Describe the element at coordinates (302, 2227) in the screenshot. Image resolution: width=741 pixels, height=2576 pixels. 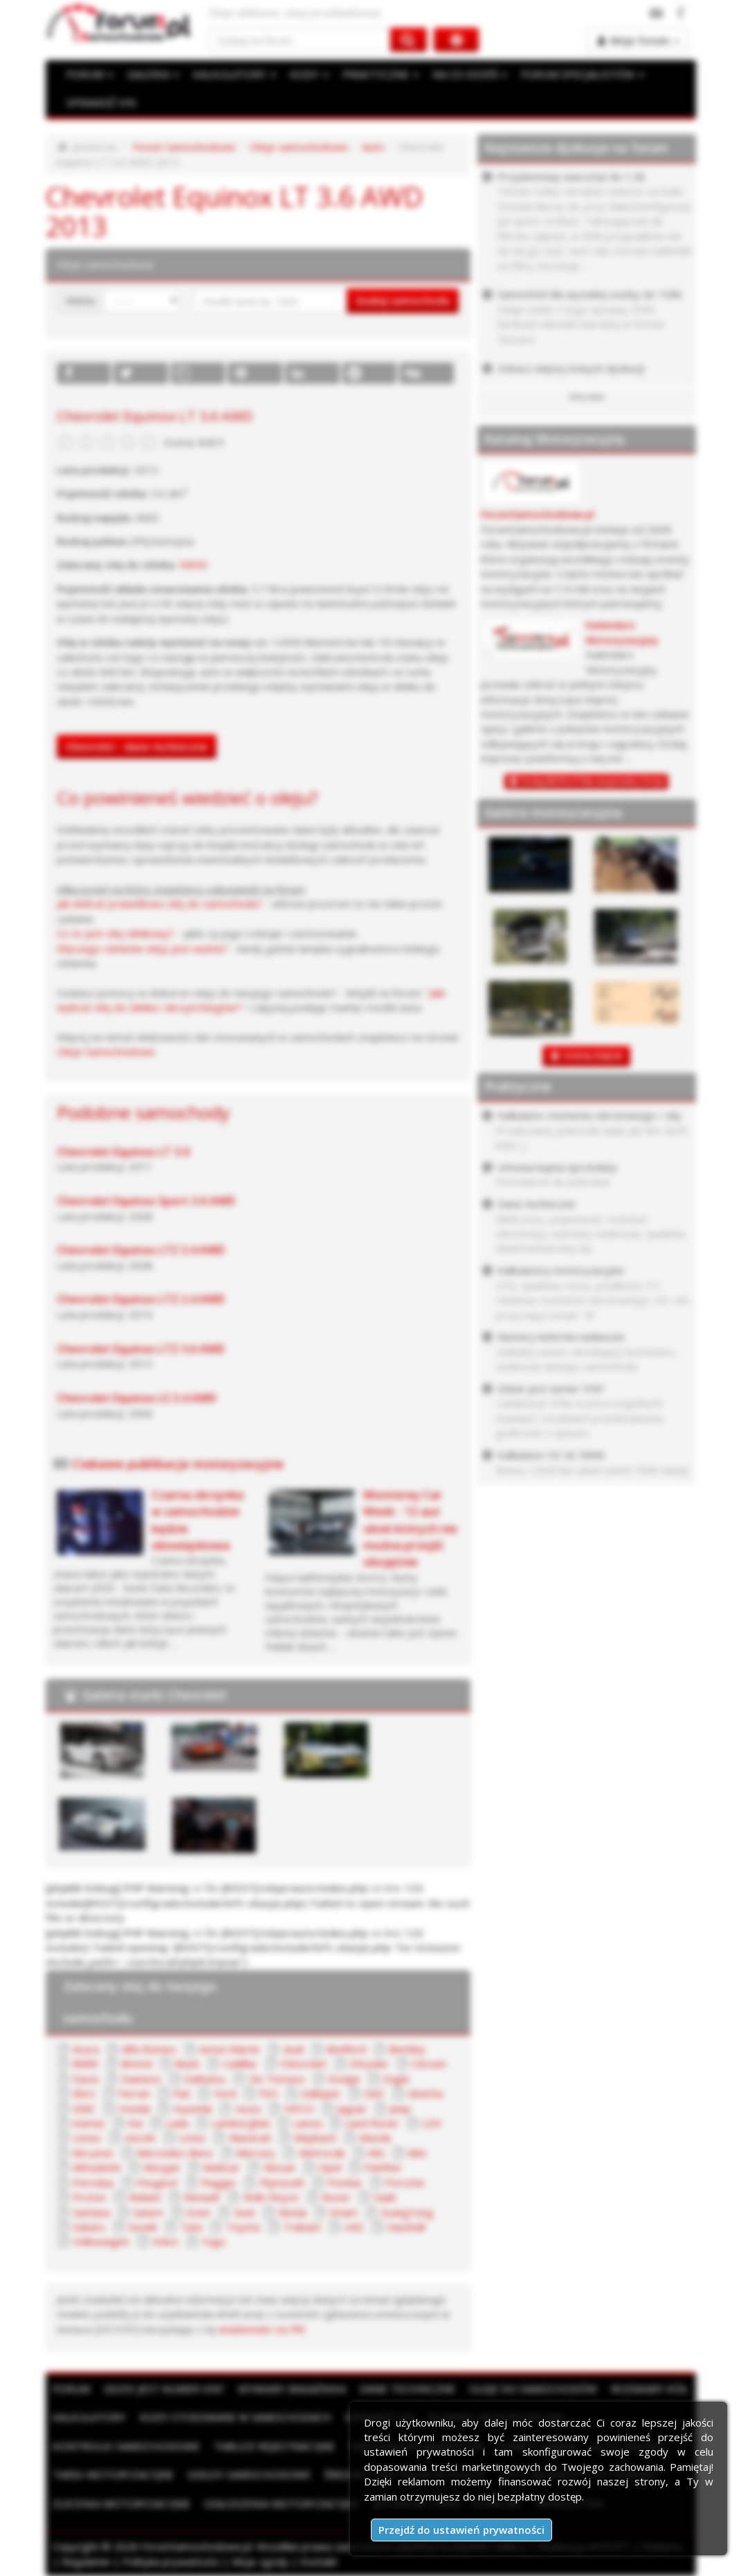
I see `Trabant` at that location.